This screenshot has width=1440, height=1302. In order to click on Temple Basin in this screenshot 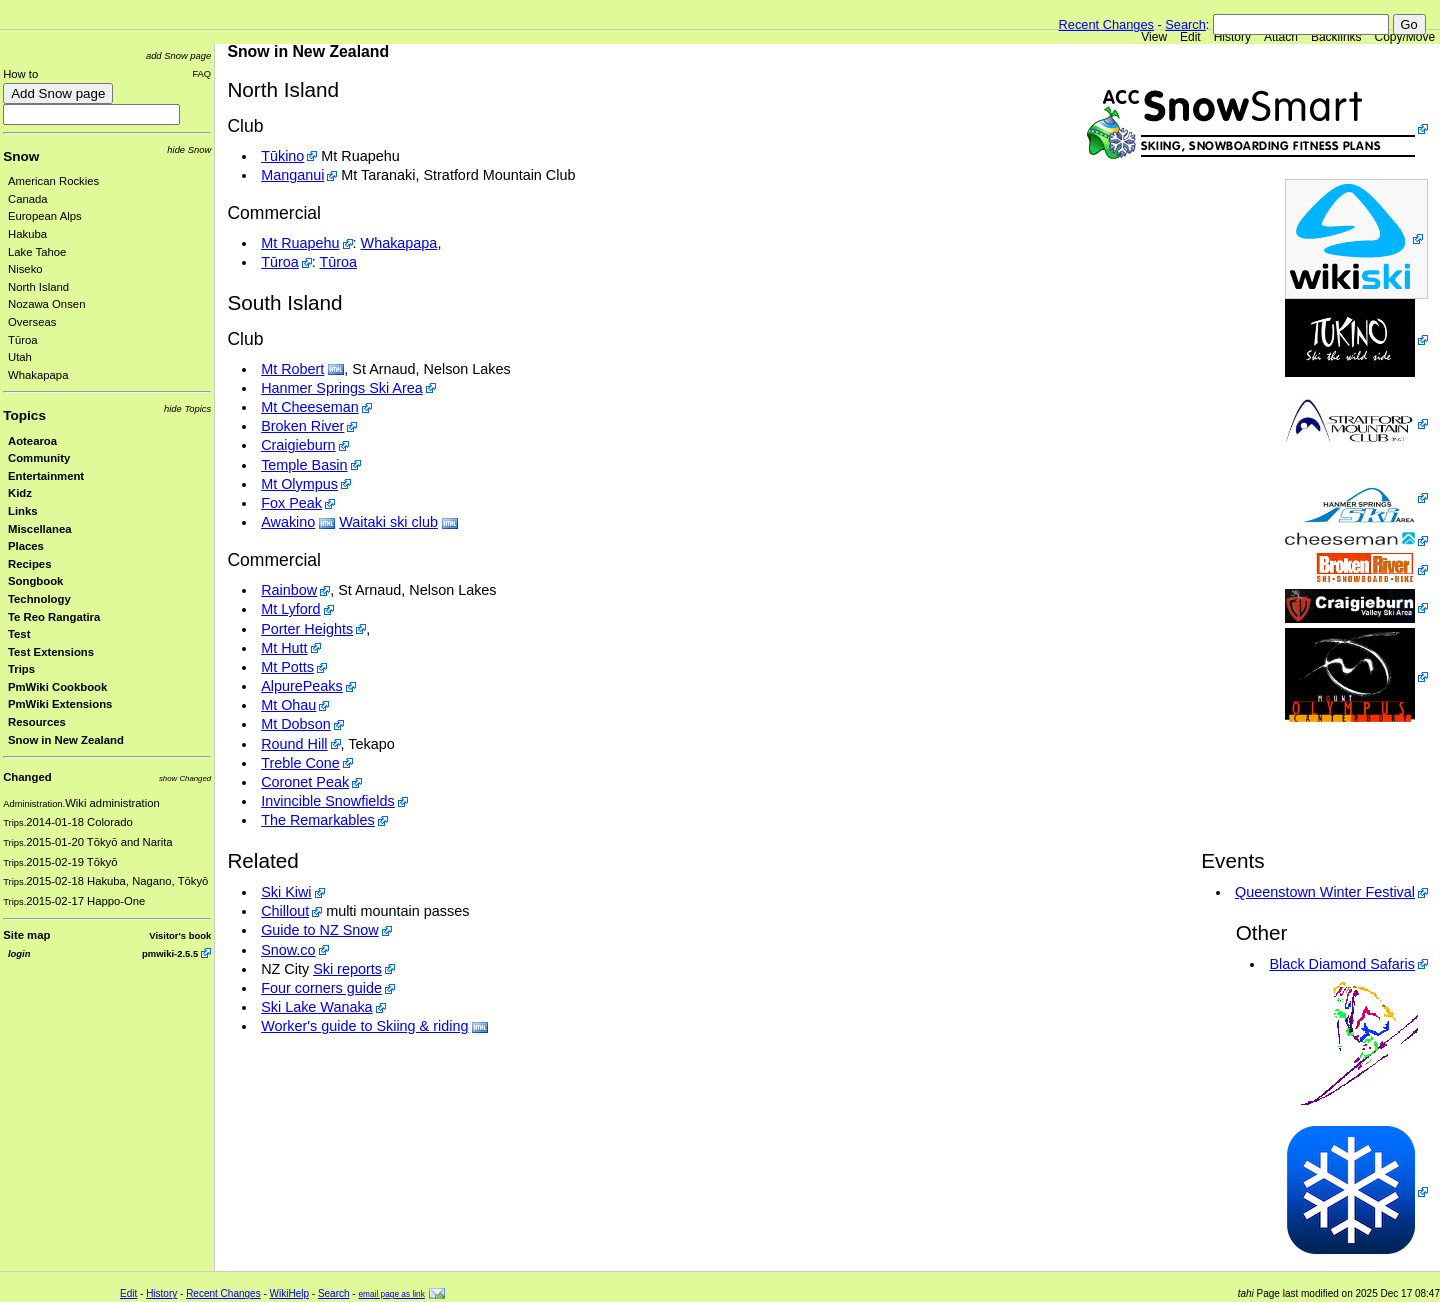, I will do `click(304, 465)`.